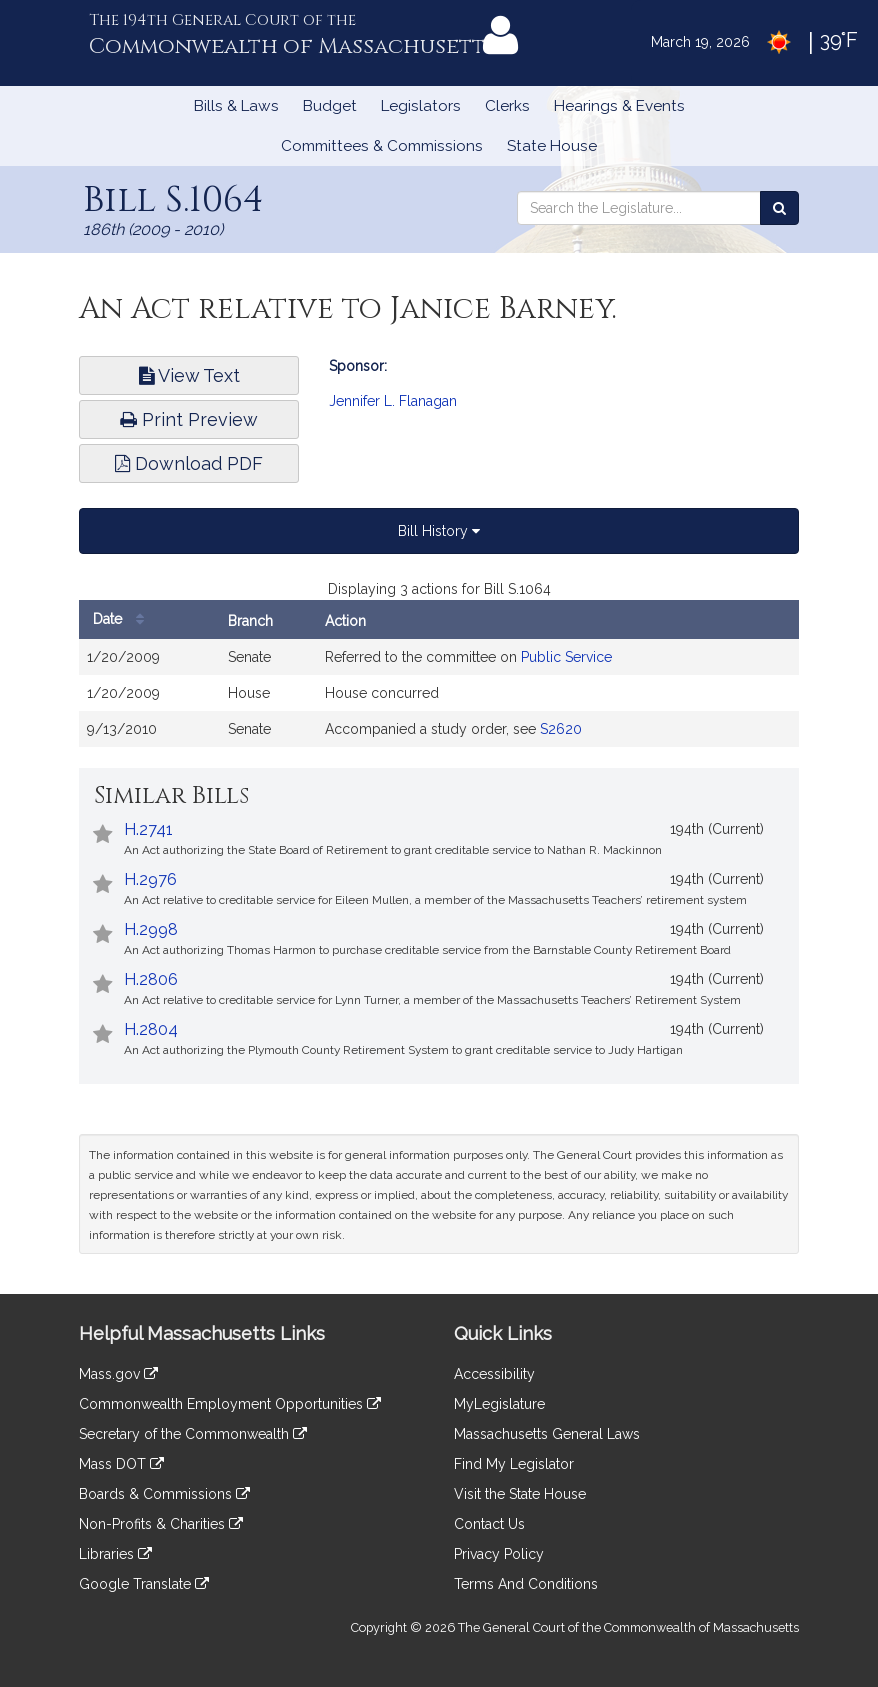  I want to click on H.2741, so click(148, 829).